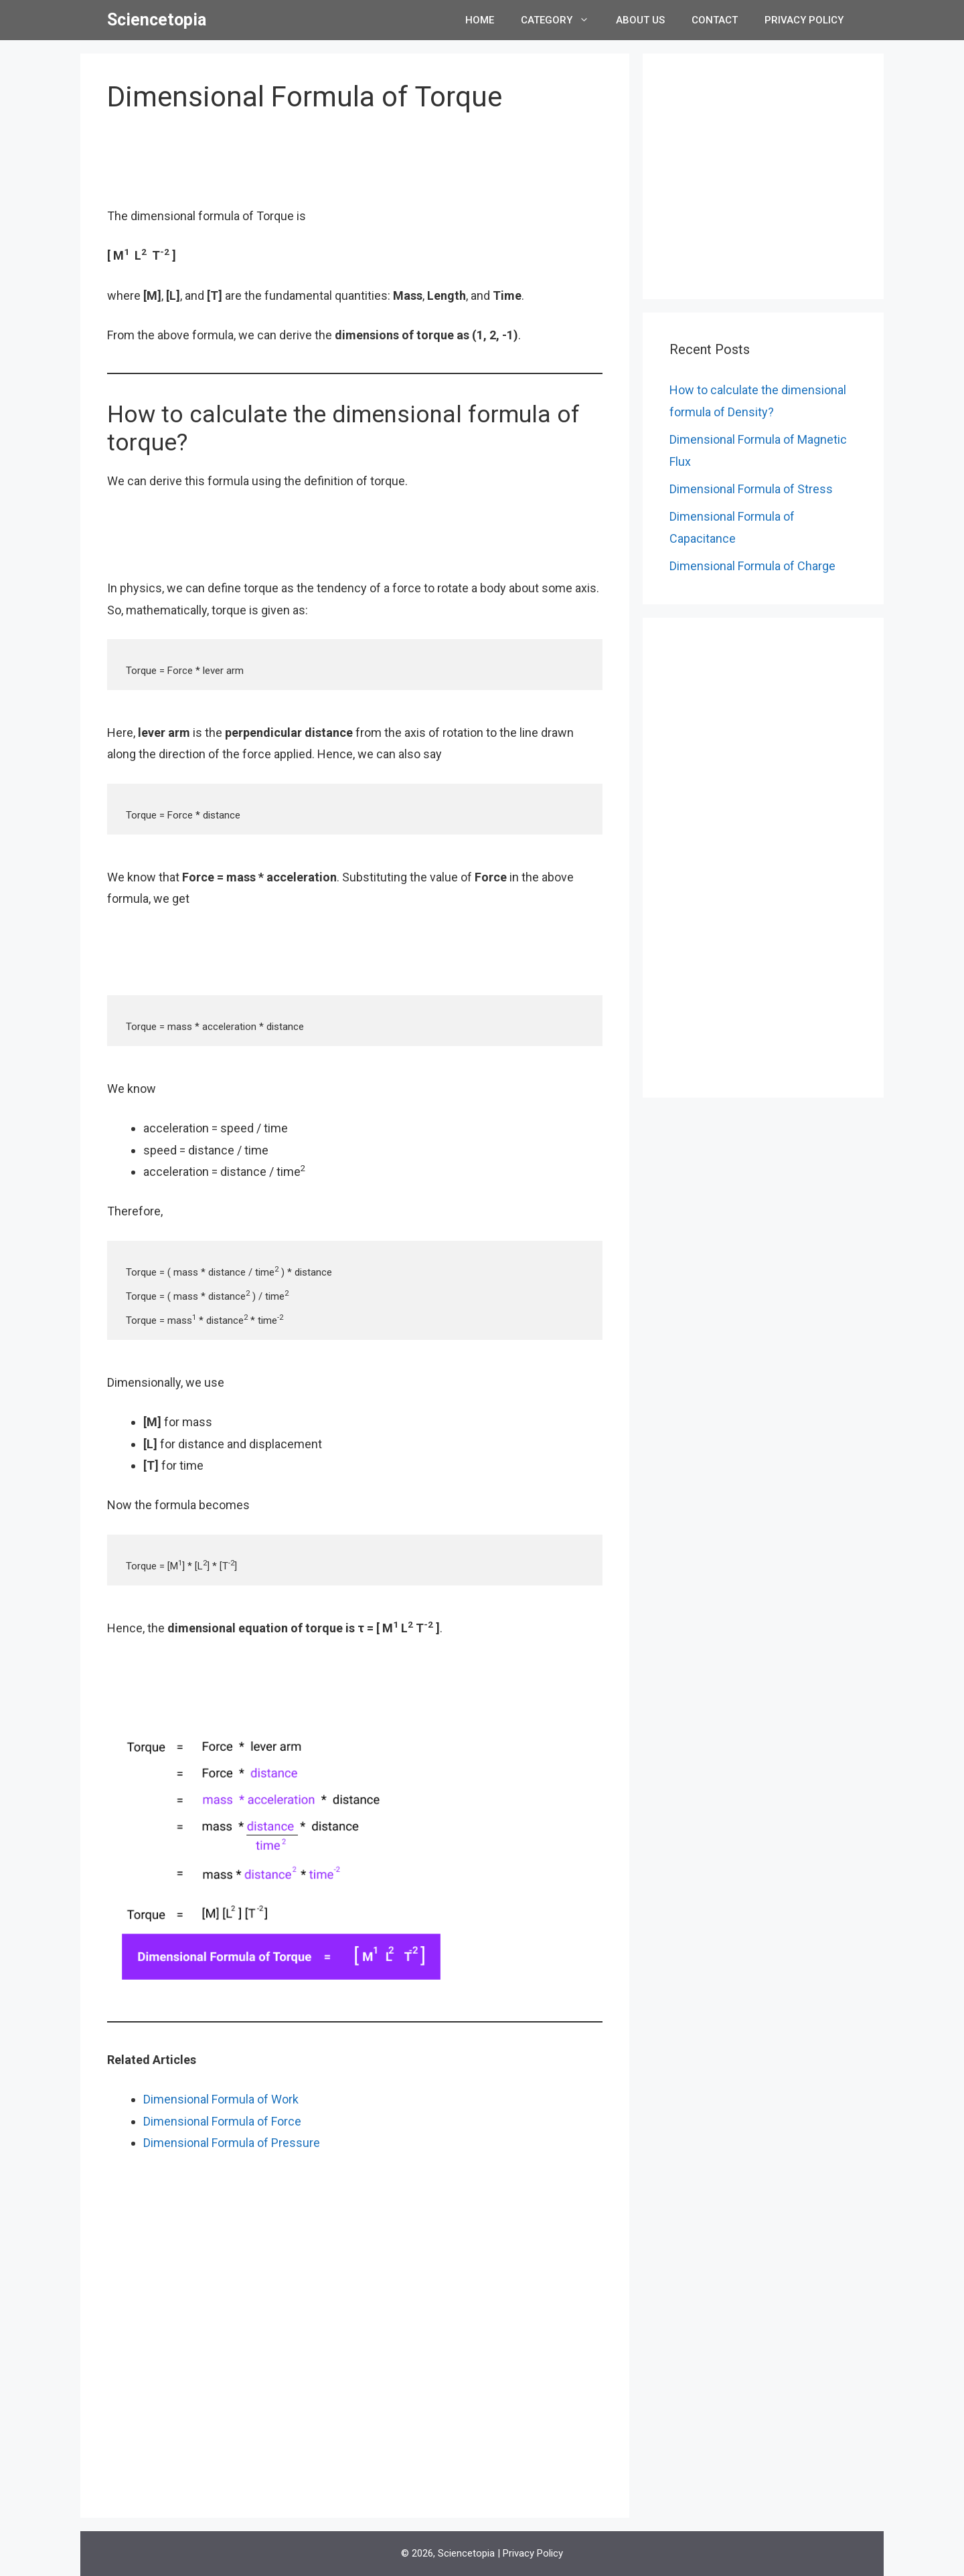  Describe the element at coordinates (222, 2121) in the screenshot. I see `Dimensional Formula of Force` at that location.